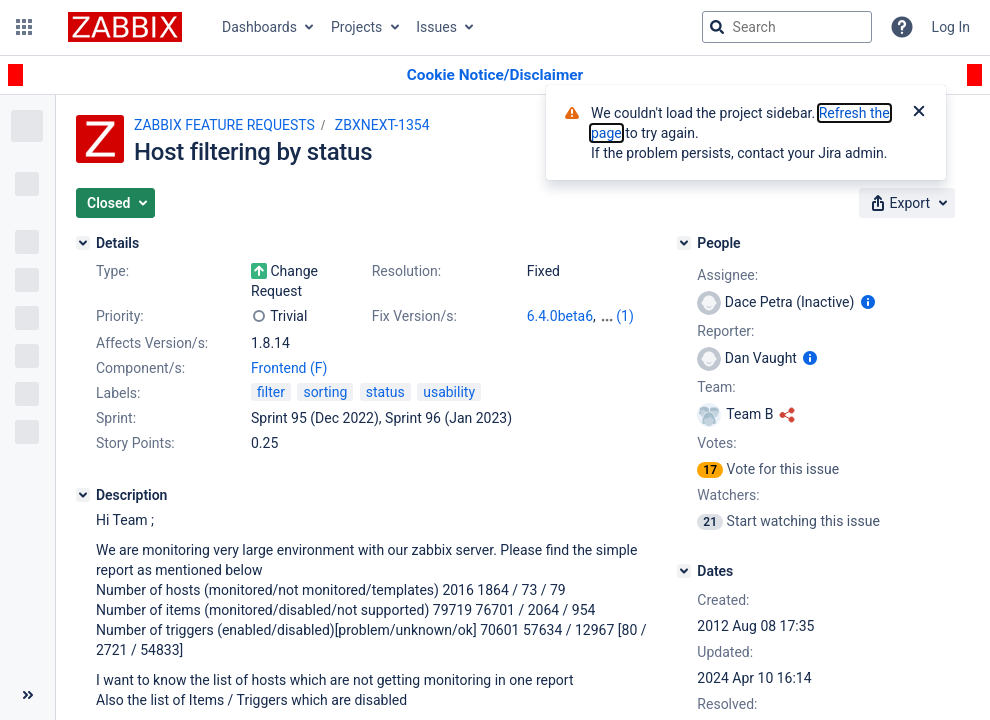  Describe the element at coordinates (289, 368) in the screenshot. I see `Frontend (F)` at that location.